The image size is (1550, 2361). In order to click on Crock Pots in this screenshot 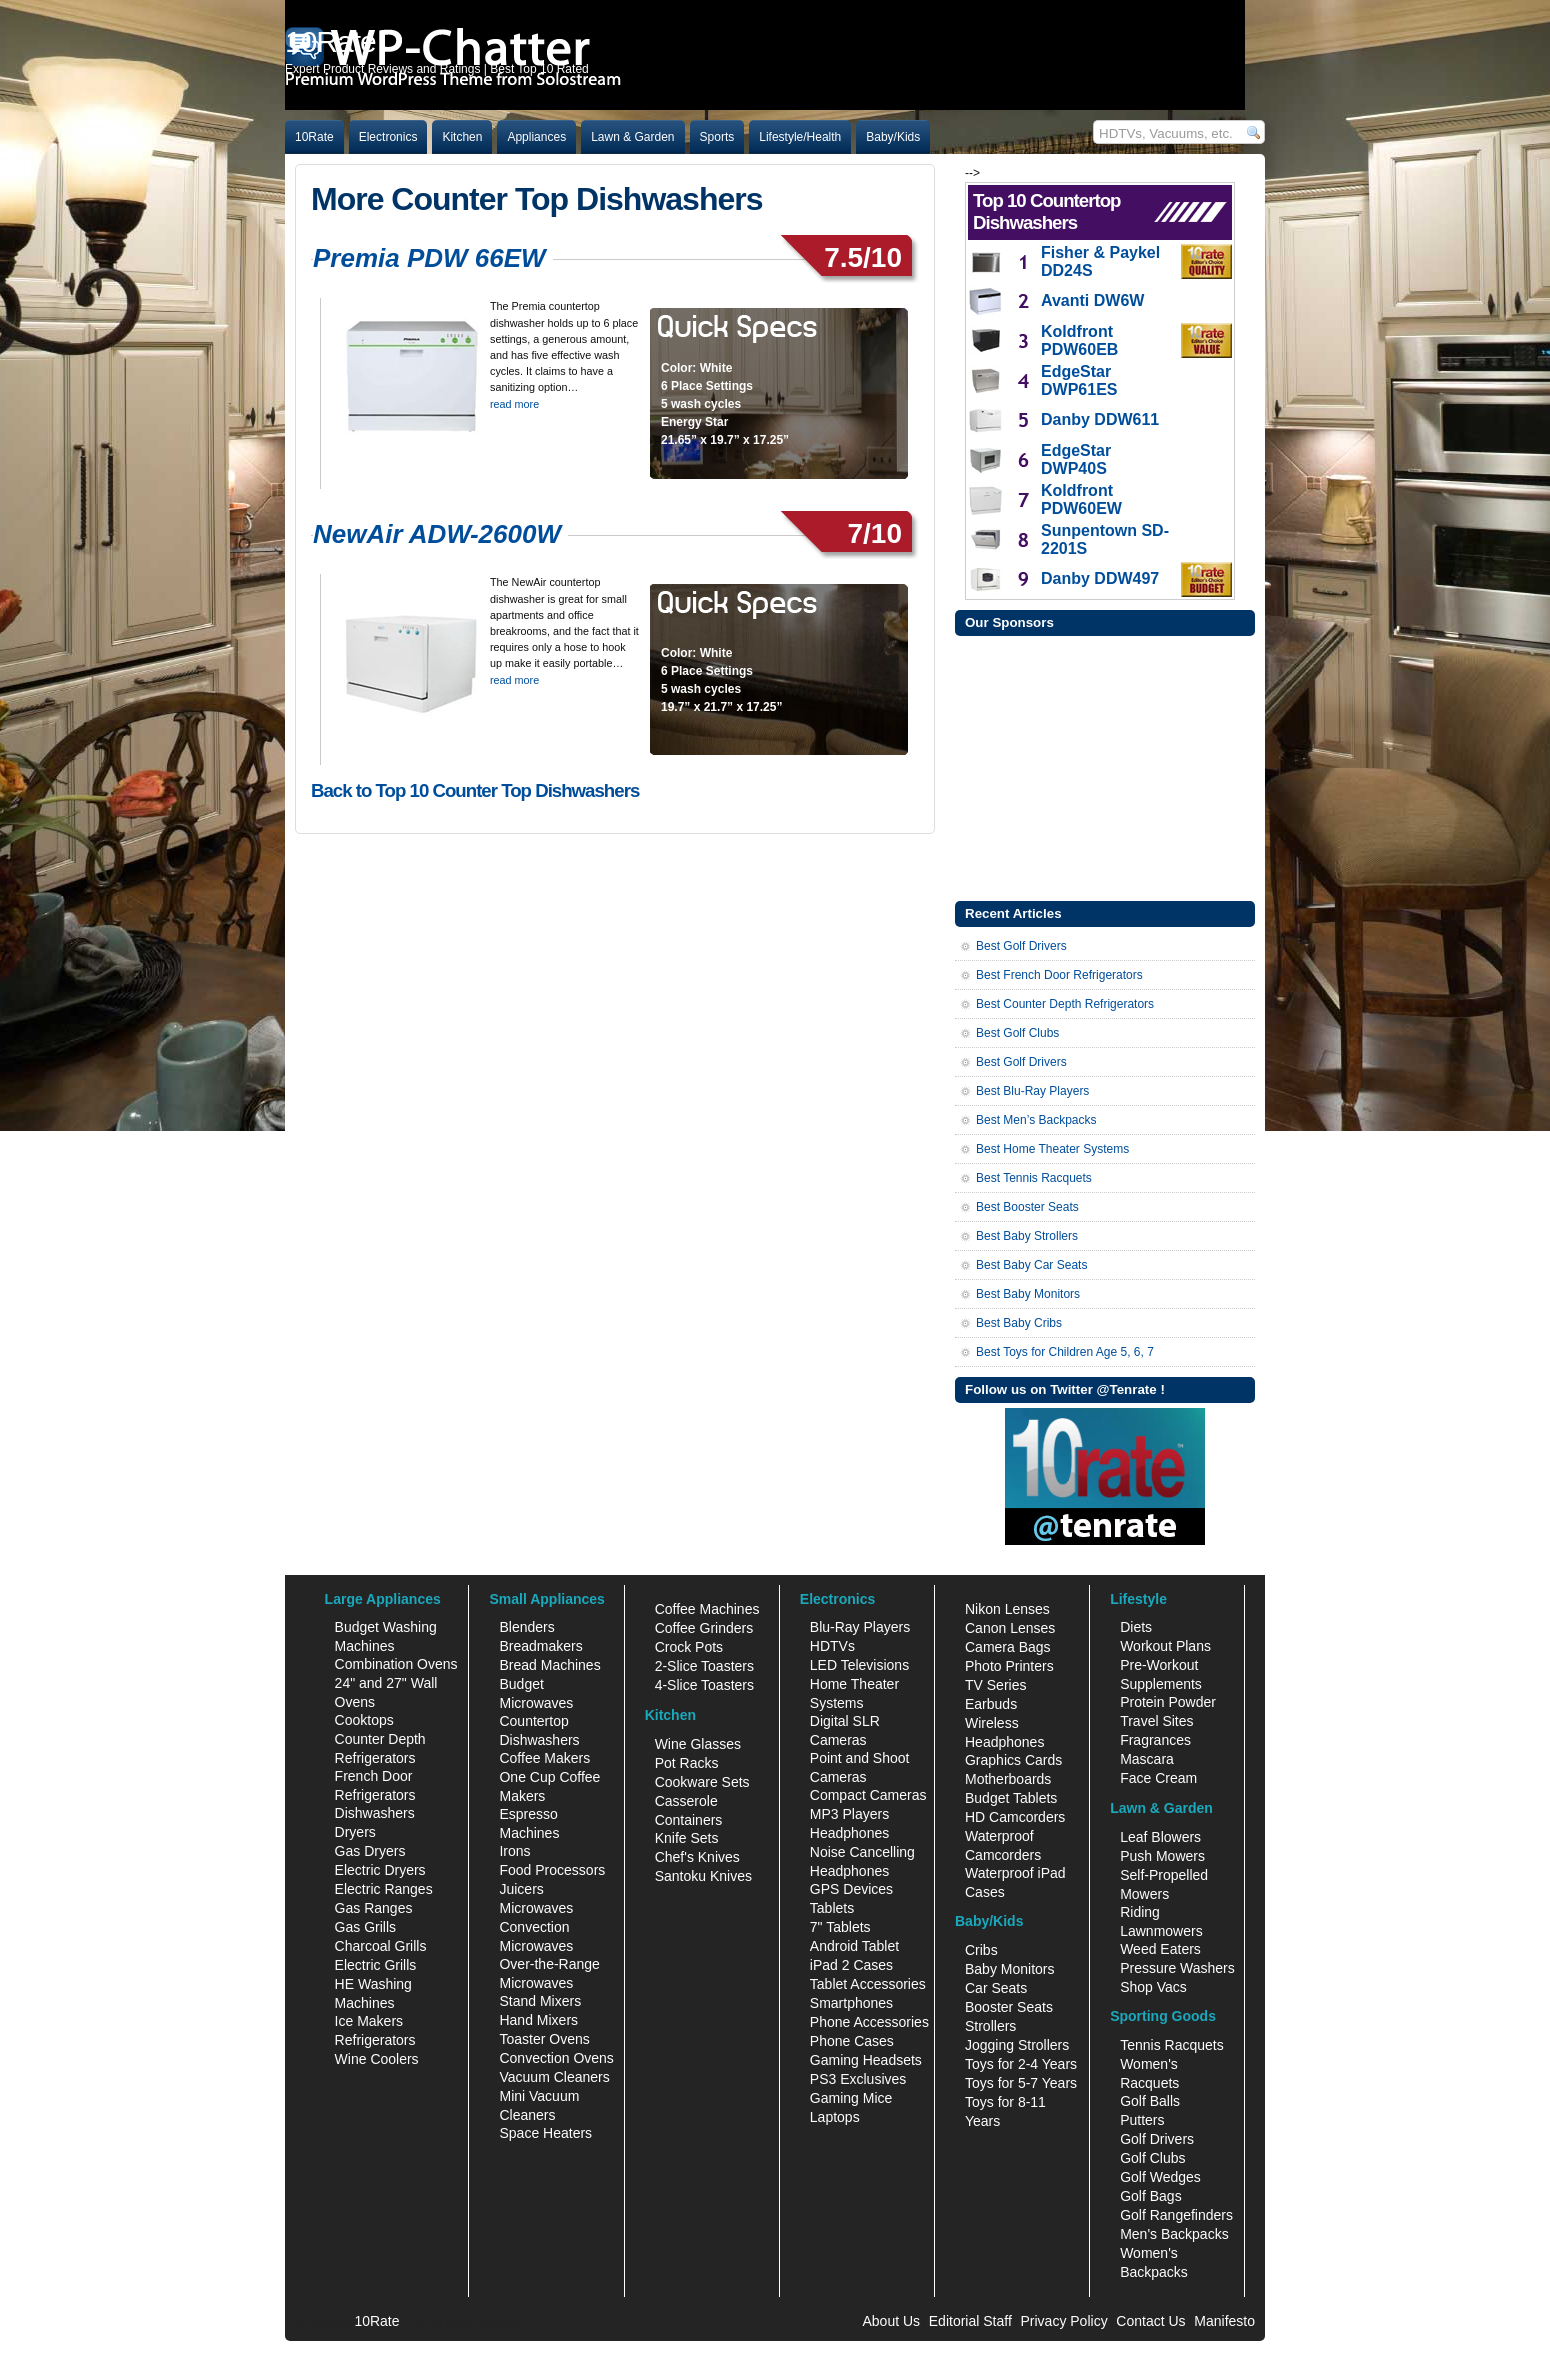, I will do `click(689, 1647)`.